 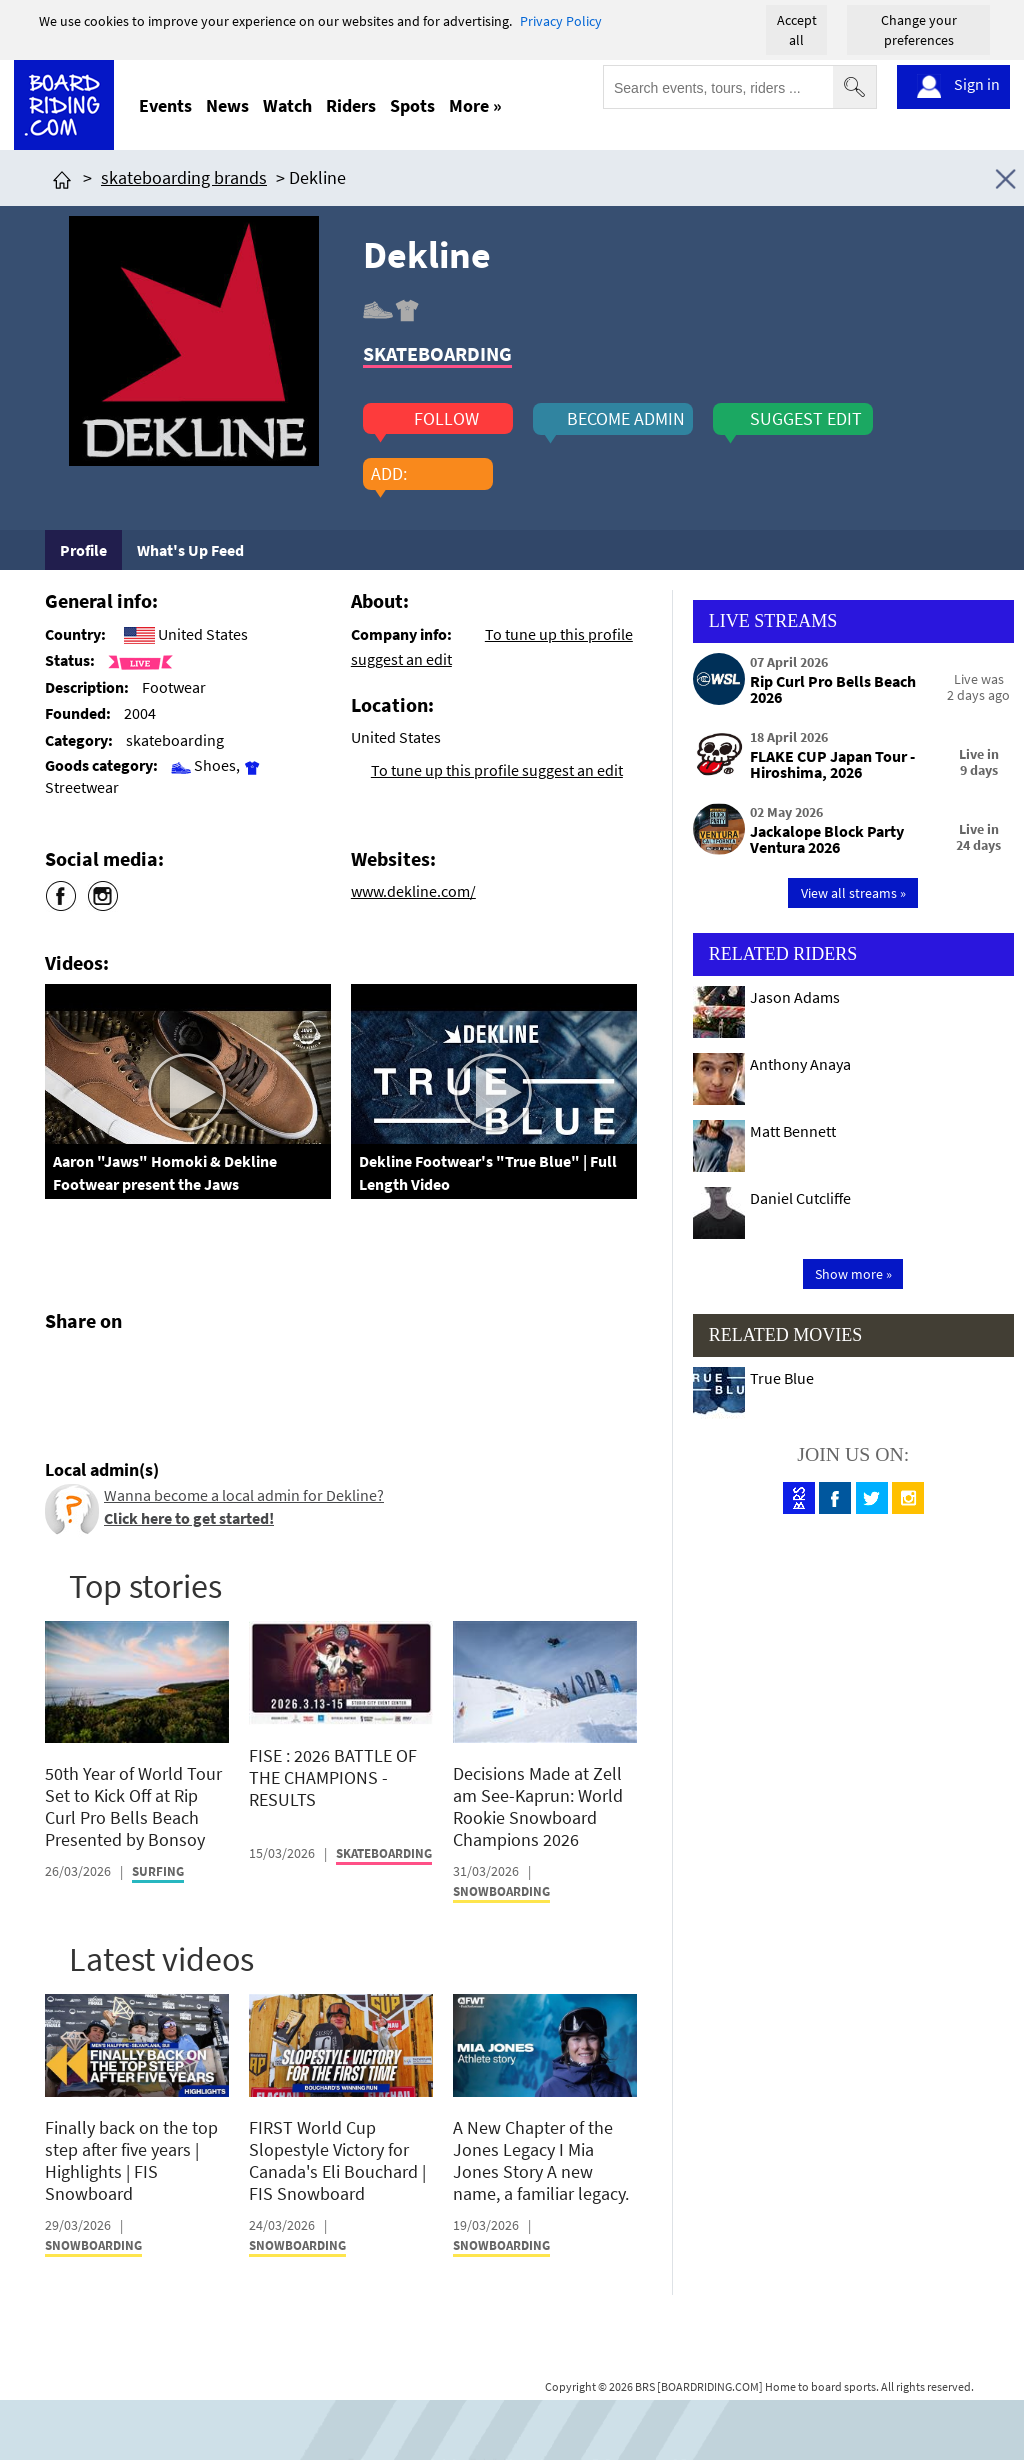 I want to click on Spots, so click(x=412, y=105).